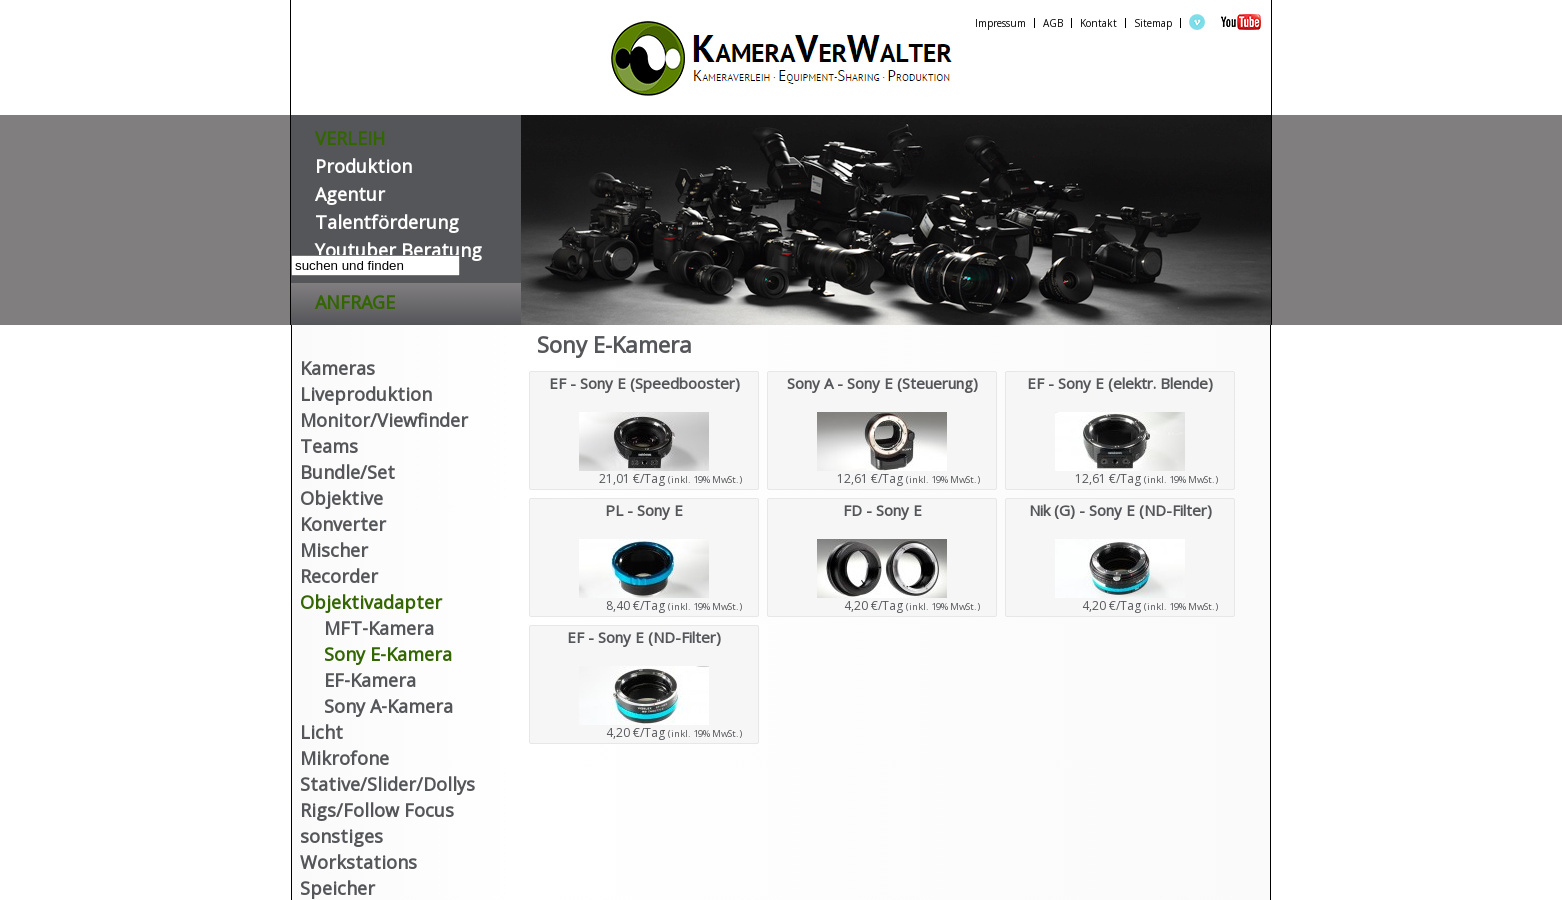 The image size is (1562, 900). Describe the element at coordinates (1098, 23) in the screenshot. I see `Kontakt` at that location.